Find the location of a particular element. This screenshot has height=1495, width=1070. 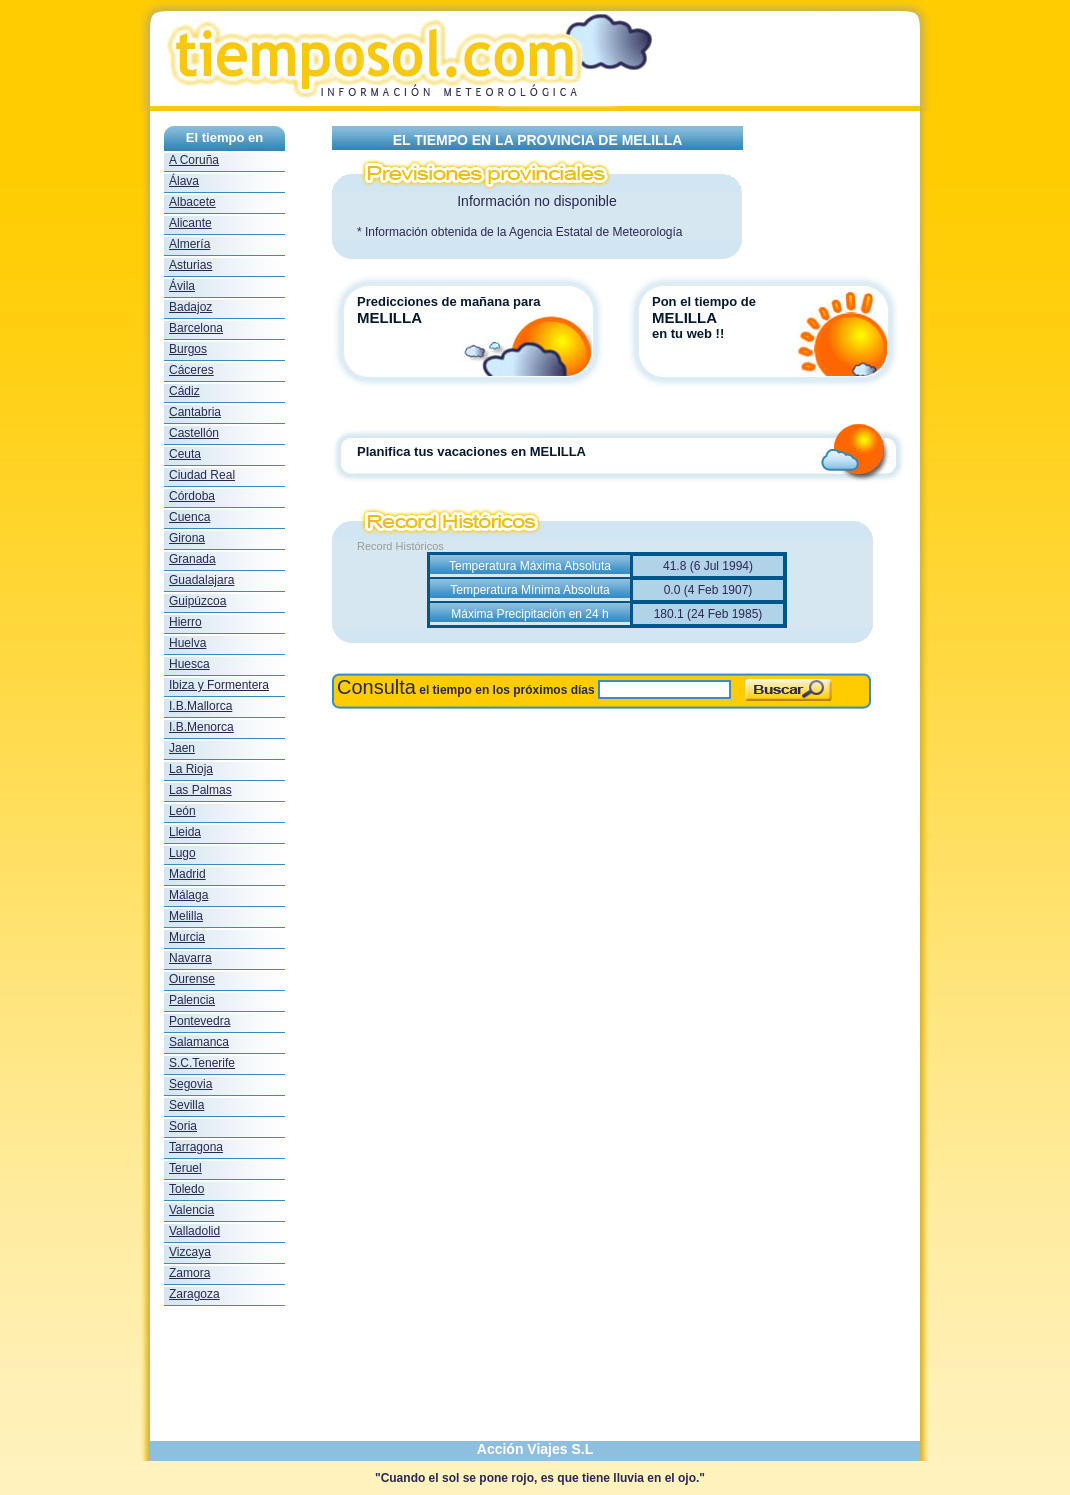

León is located at coordinates (182, 811).